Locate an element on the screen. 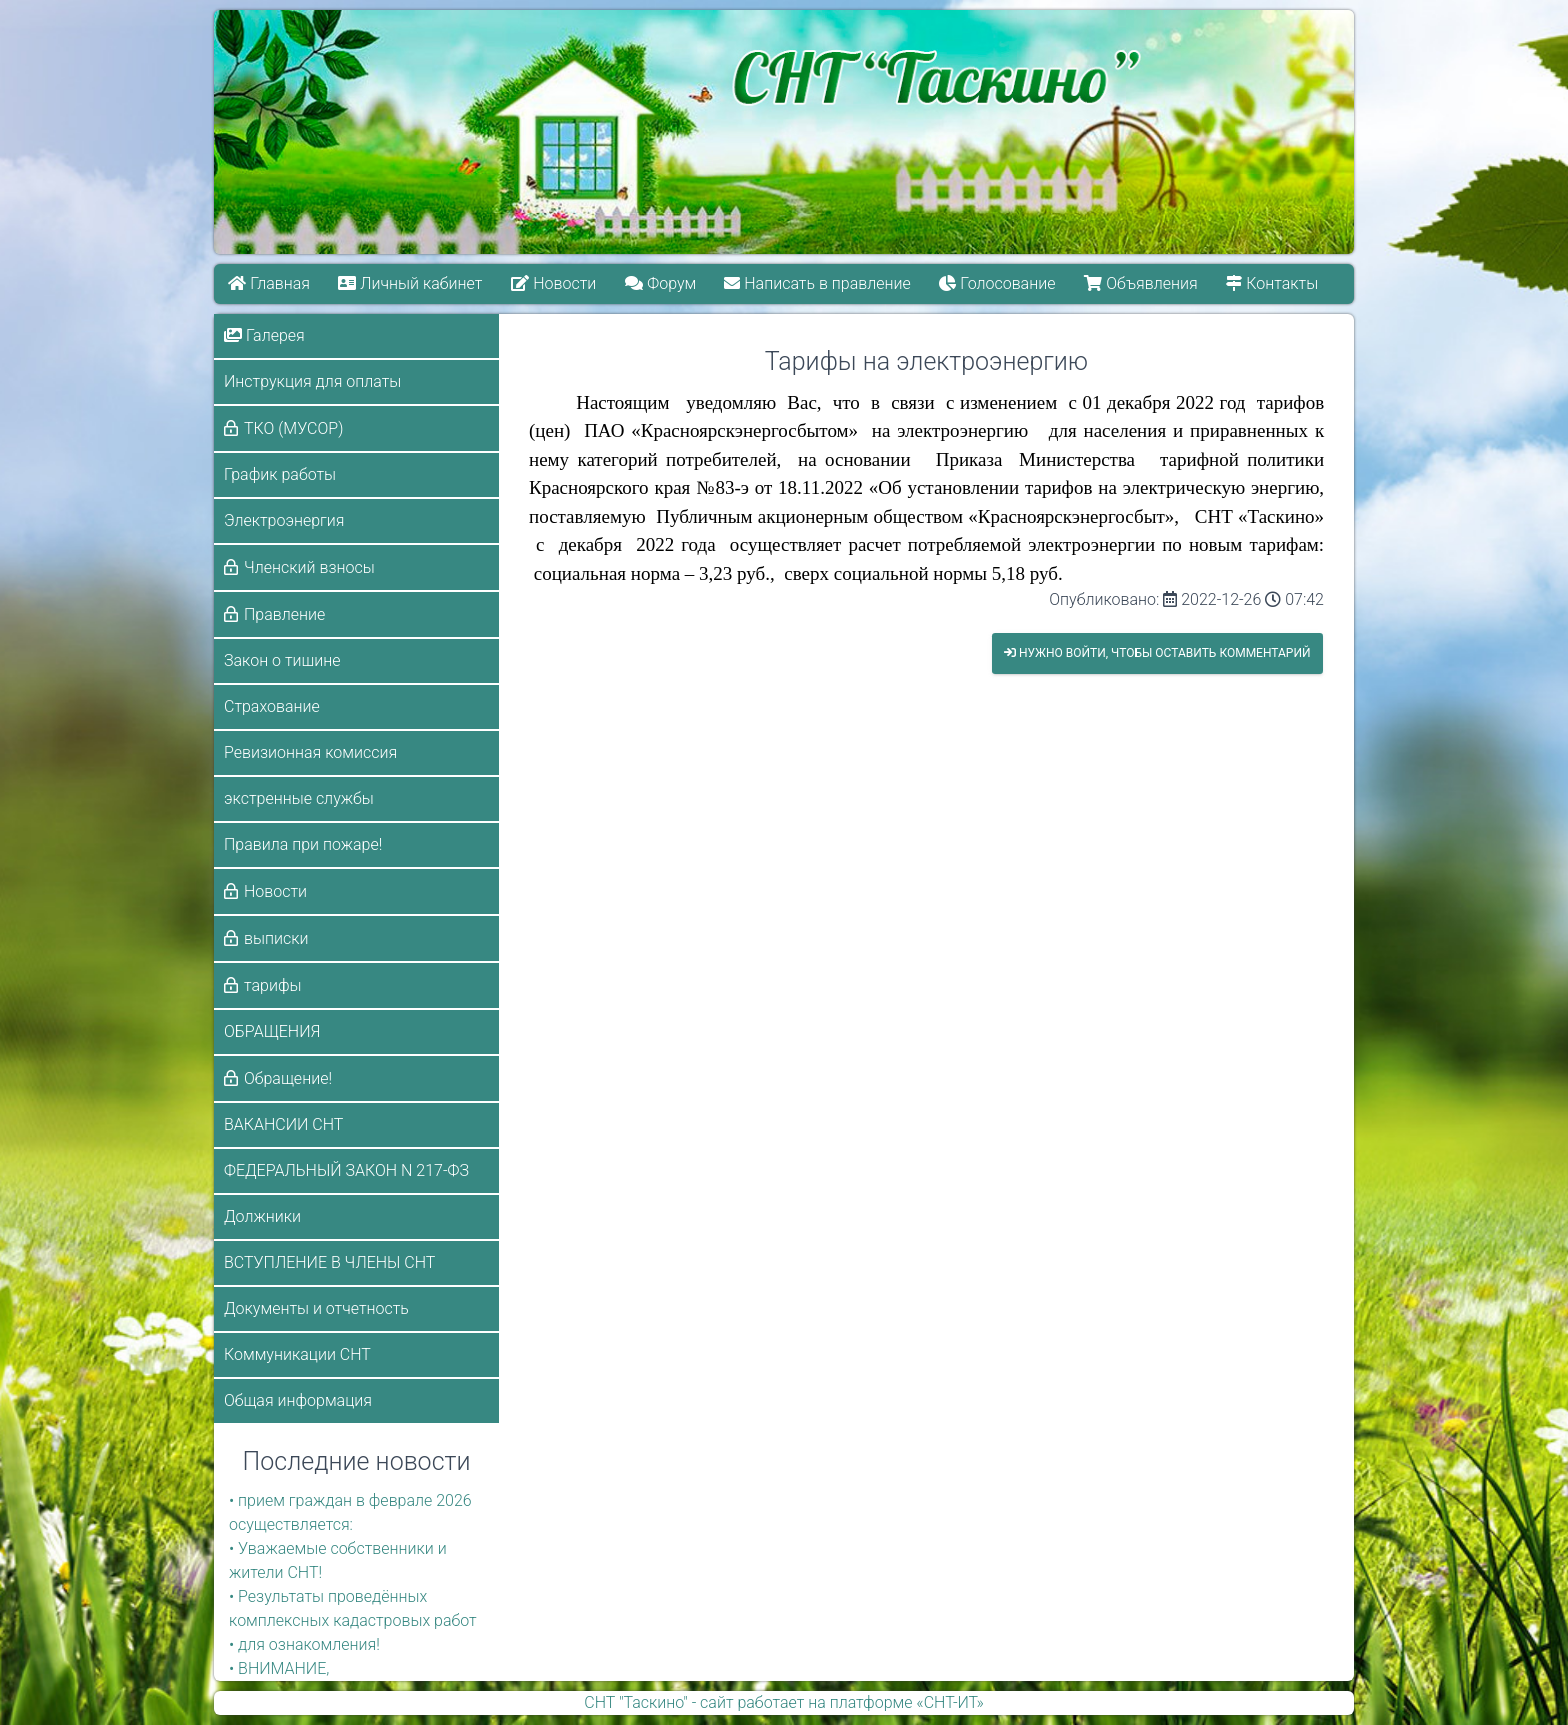  • для ознакомления! is located at coordinates (304, 1644).